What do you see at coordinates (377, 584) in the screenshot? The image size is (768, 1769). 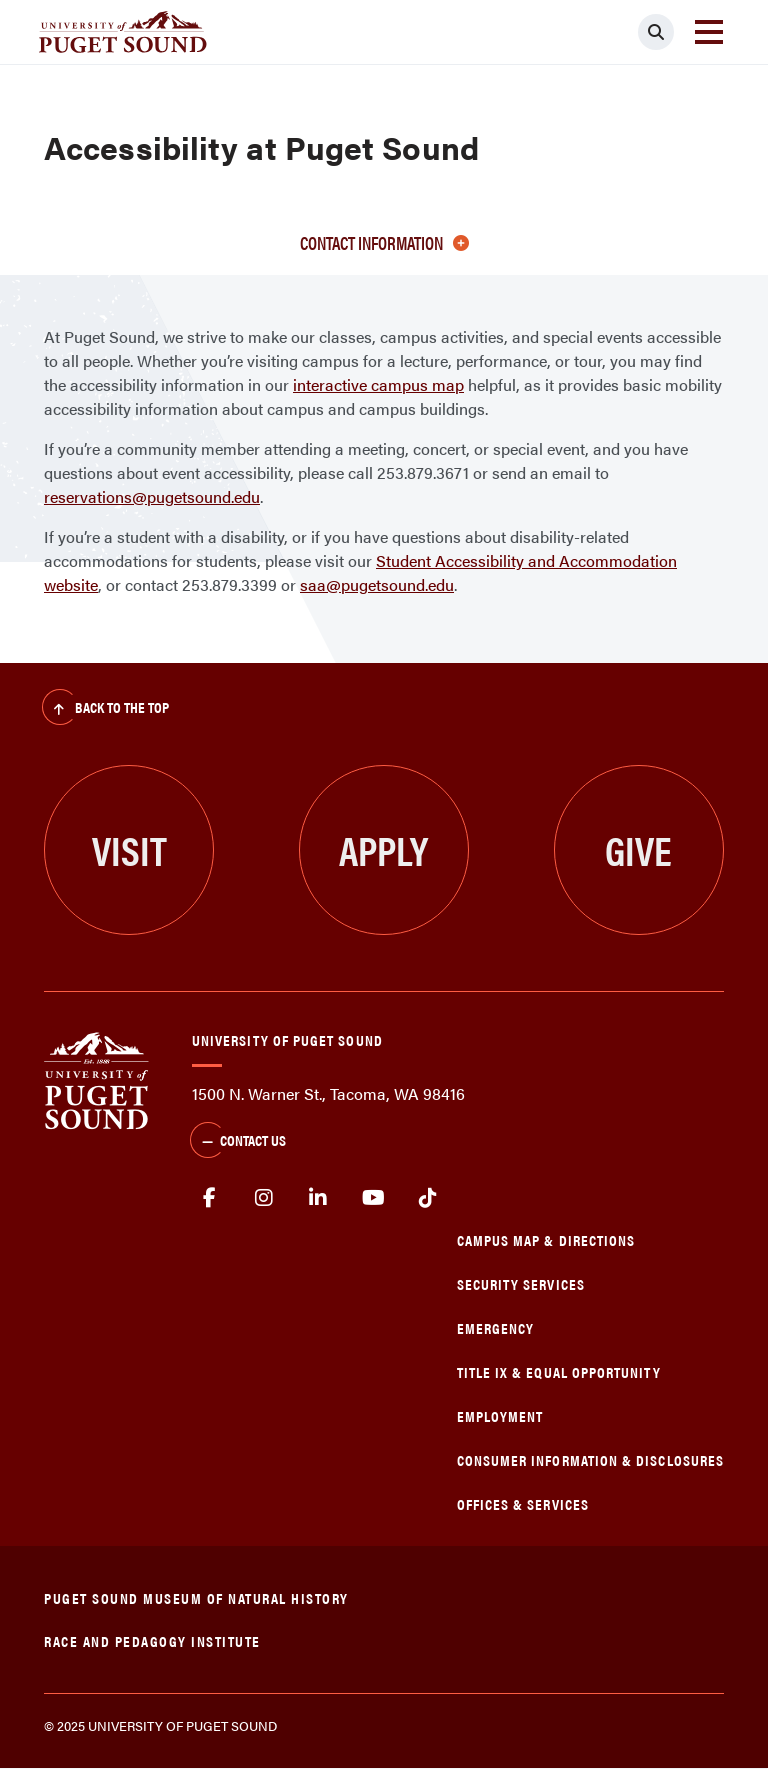 I see `saa@pugetsound.edu` at bounding box center [377, 584].